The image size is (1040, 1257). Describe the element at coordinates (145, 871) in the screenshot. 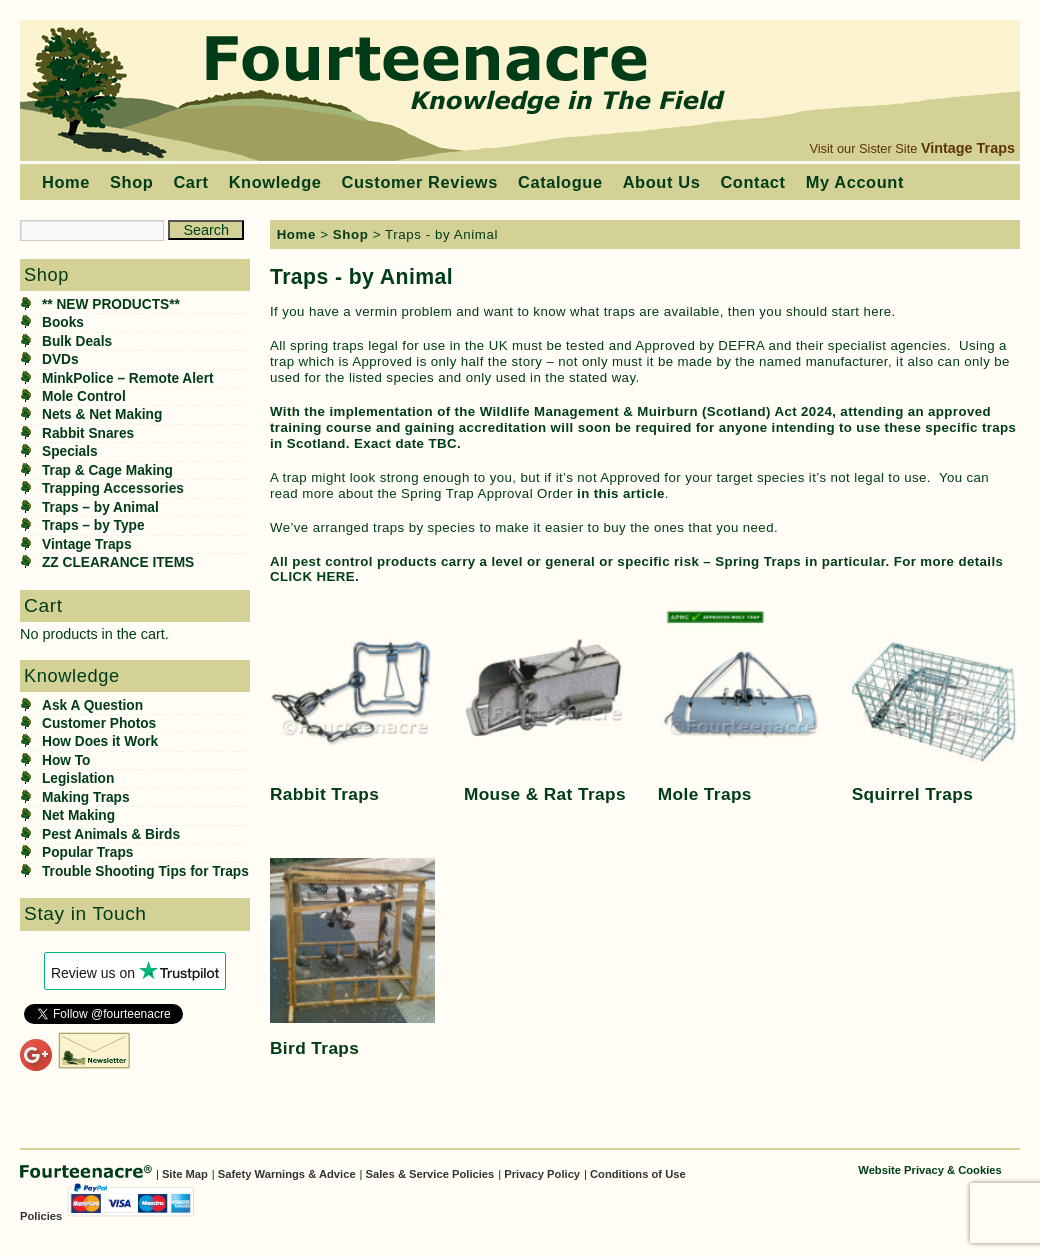

I see `Trouble Shooting Tips for Traps` at that location.